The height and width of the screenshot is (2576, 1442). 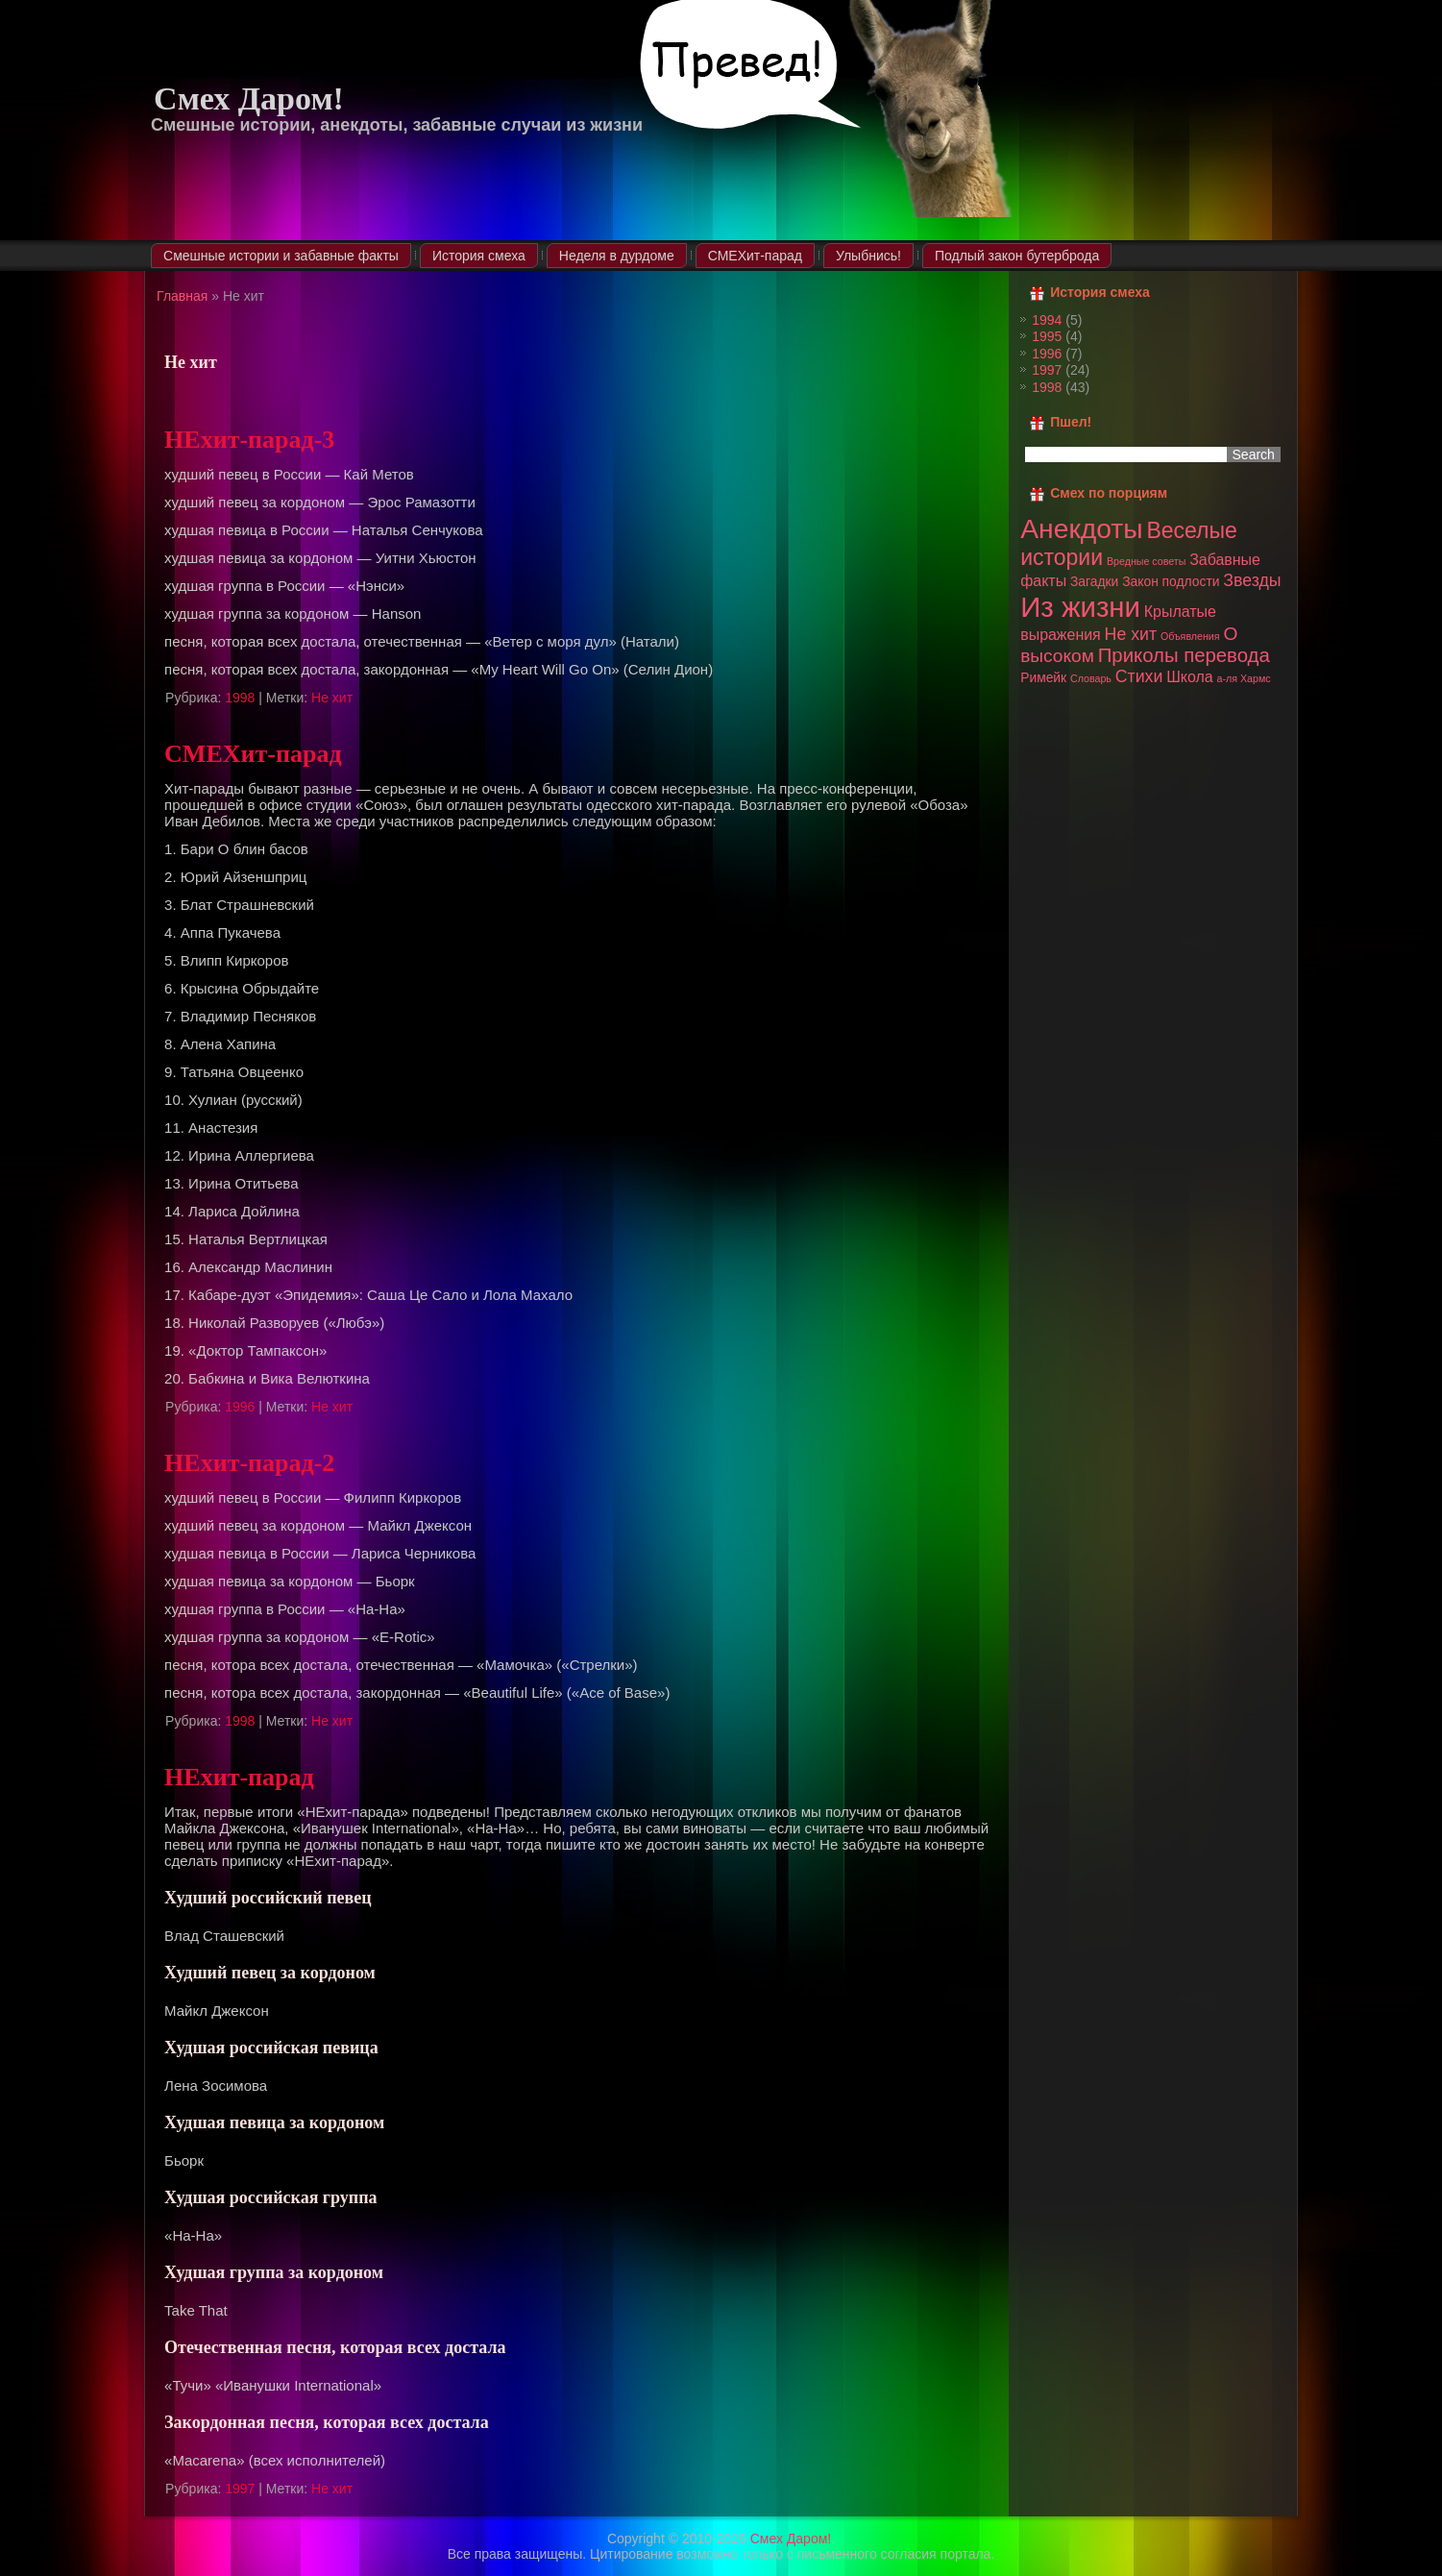 I want to click on Словарь [Словарь (1 элемент)], so click(x=1091, y=678).